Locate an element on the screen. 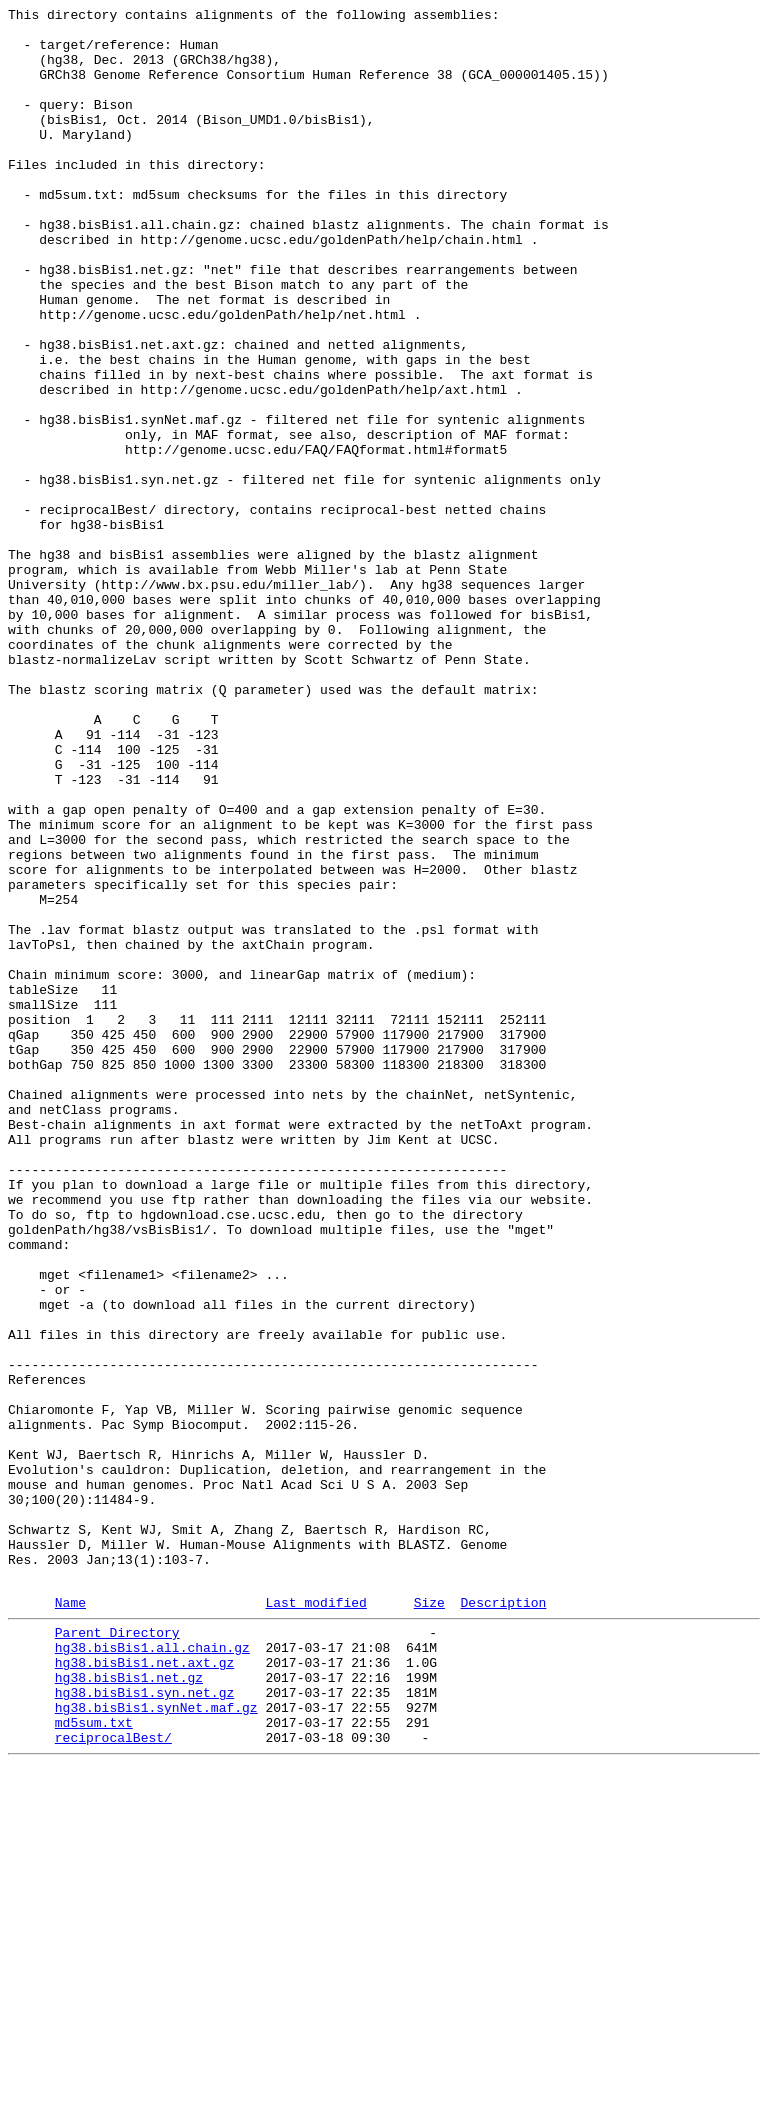  hg38.bisBis1.net.gz is located at coordinates (129, 2007).